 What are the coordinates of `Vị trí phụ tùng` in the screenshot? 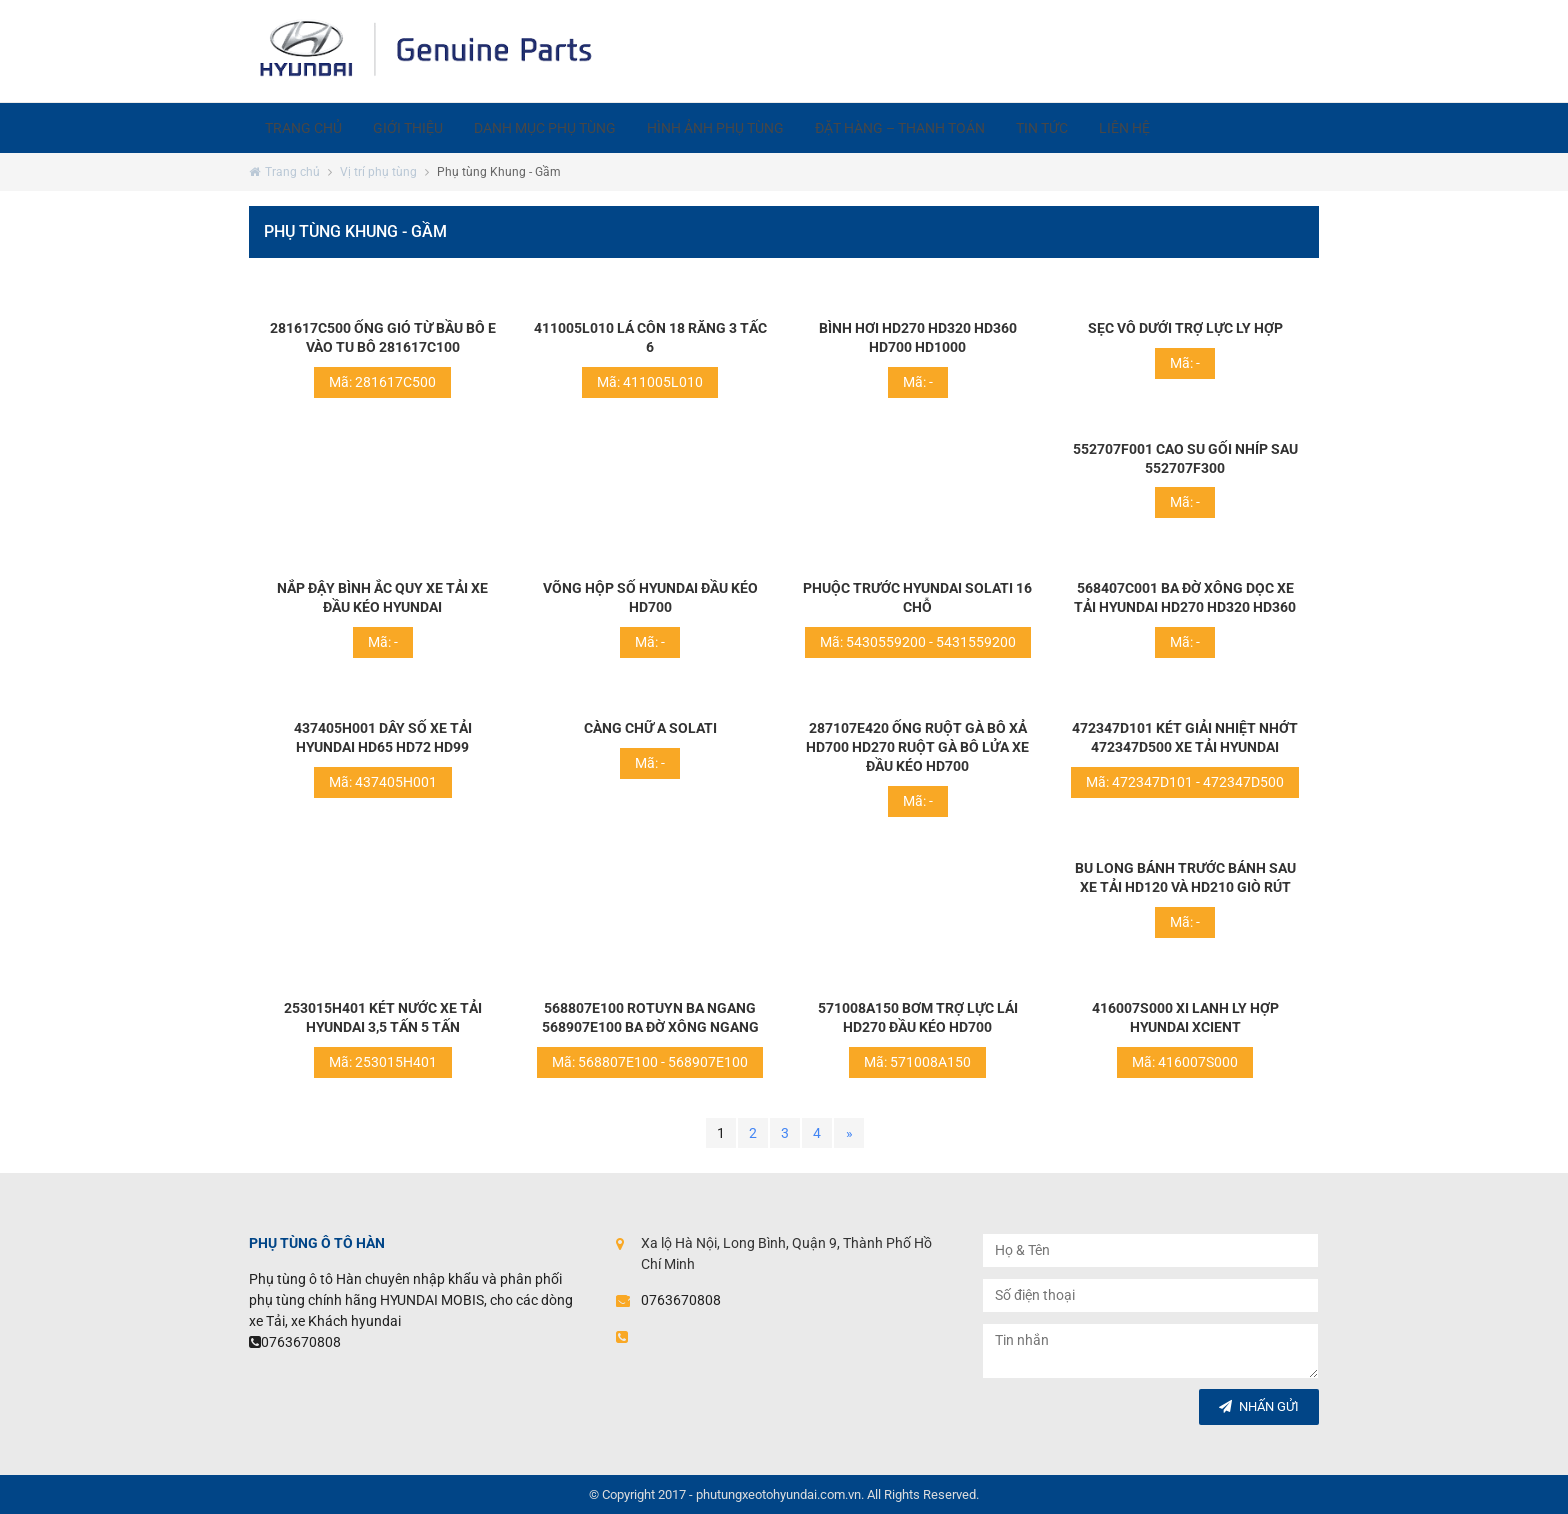 It's located at (378, 172).